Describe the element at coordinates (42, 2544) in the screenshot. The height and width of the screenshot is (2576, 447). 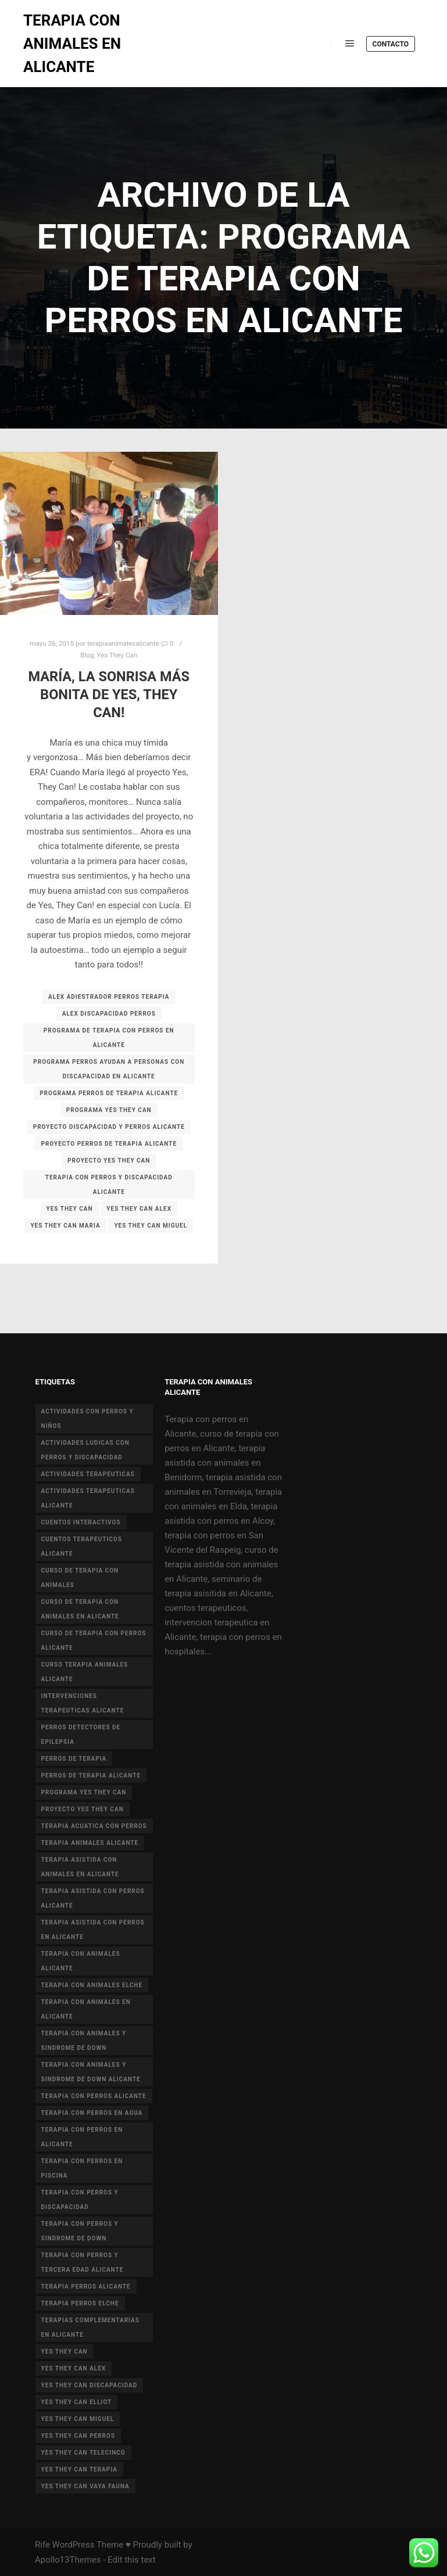
I see `Rife` at that location.